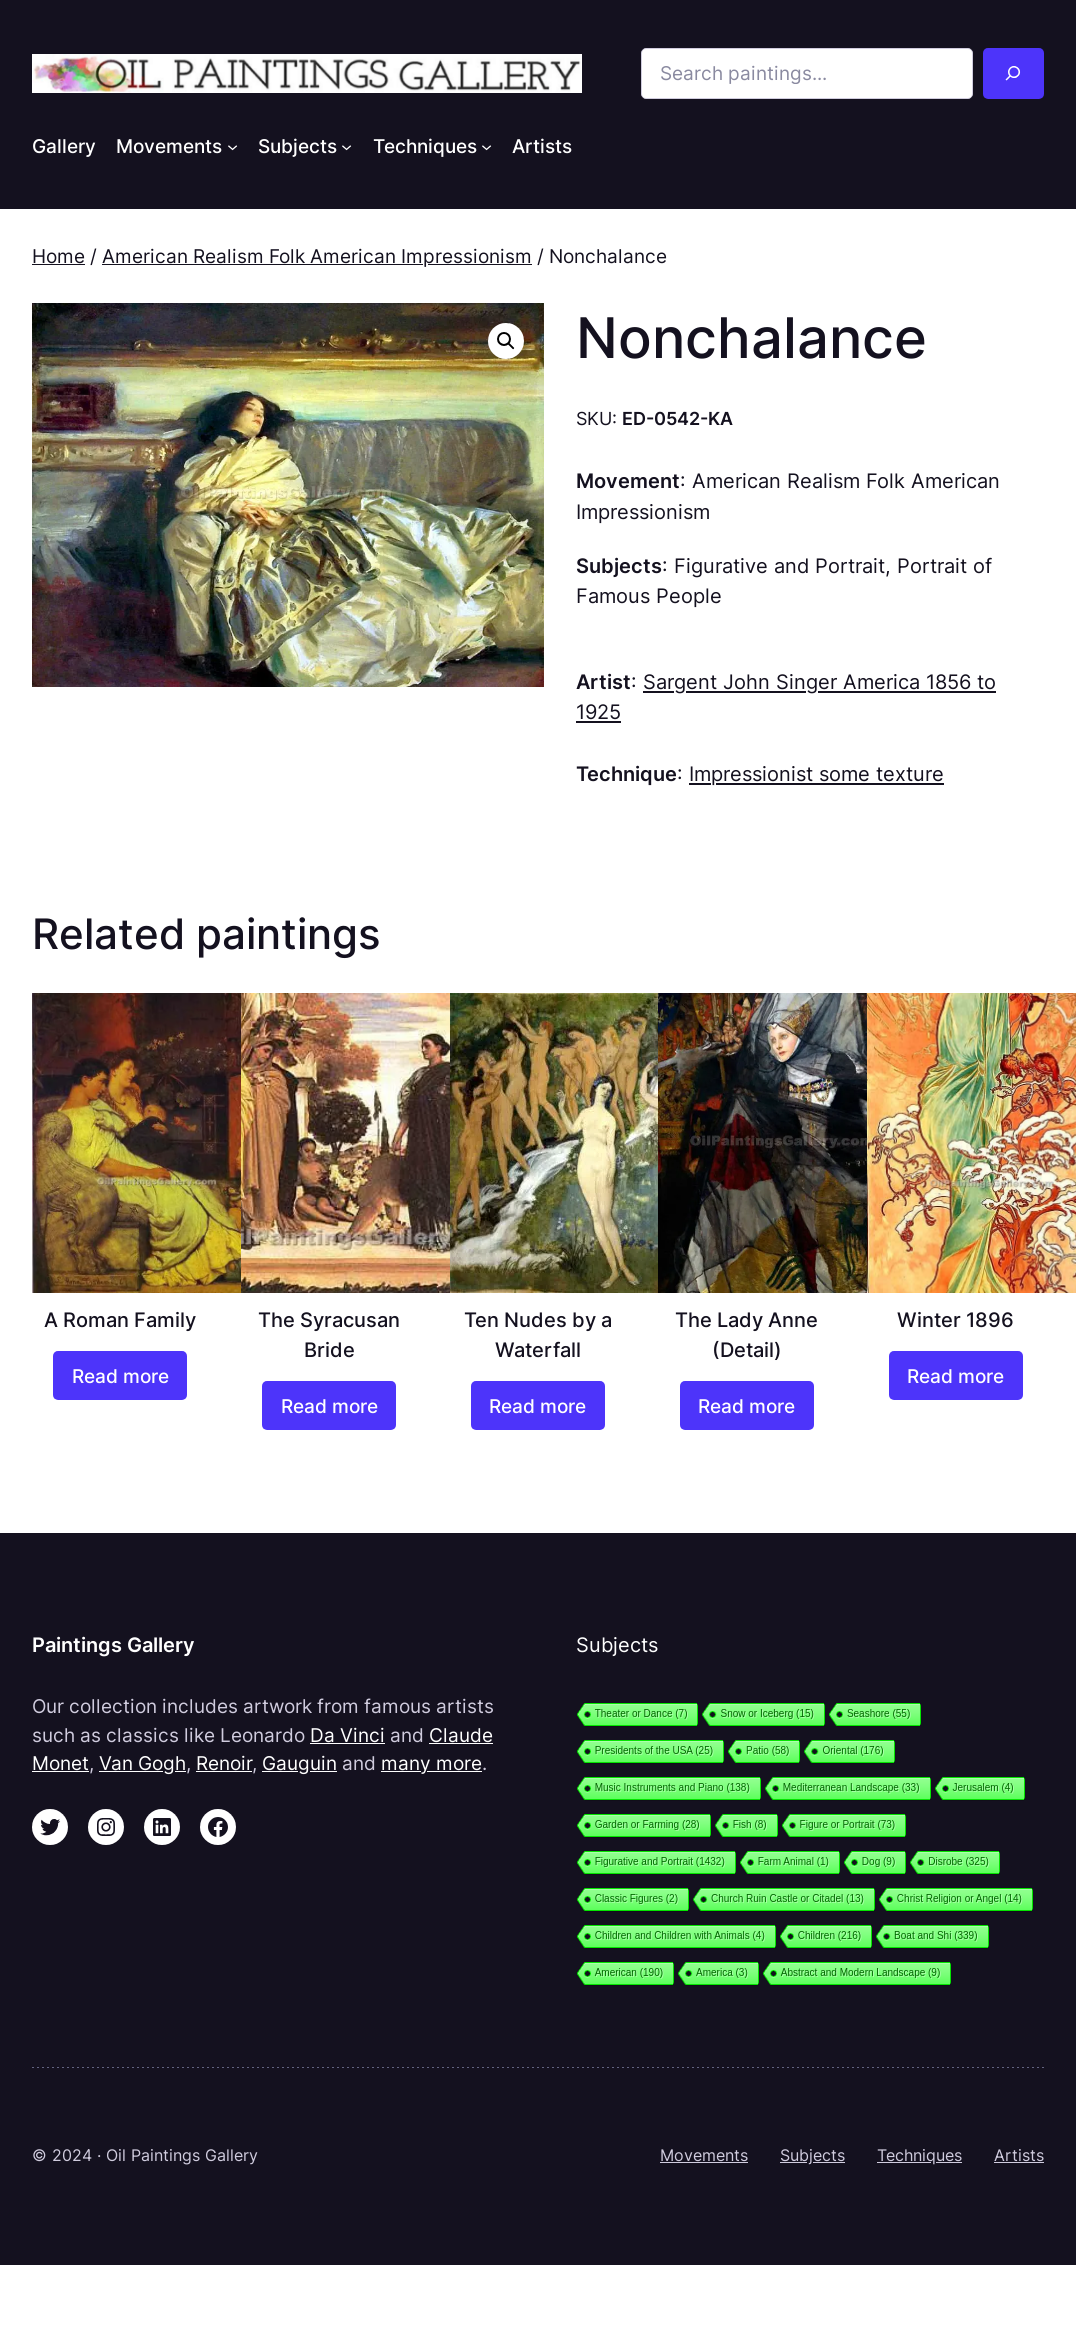 This screenshot has width=1076, height=2334. What do you see at coordinates (983, 1787) in the screenshot?
I see `Jerusalem [Jerusalem (4 items)]` at bounding box center [983, 1787].